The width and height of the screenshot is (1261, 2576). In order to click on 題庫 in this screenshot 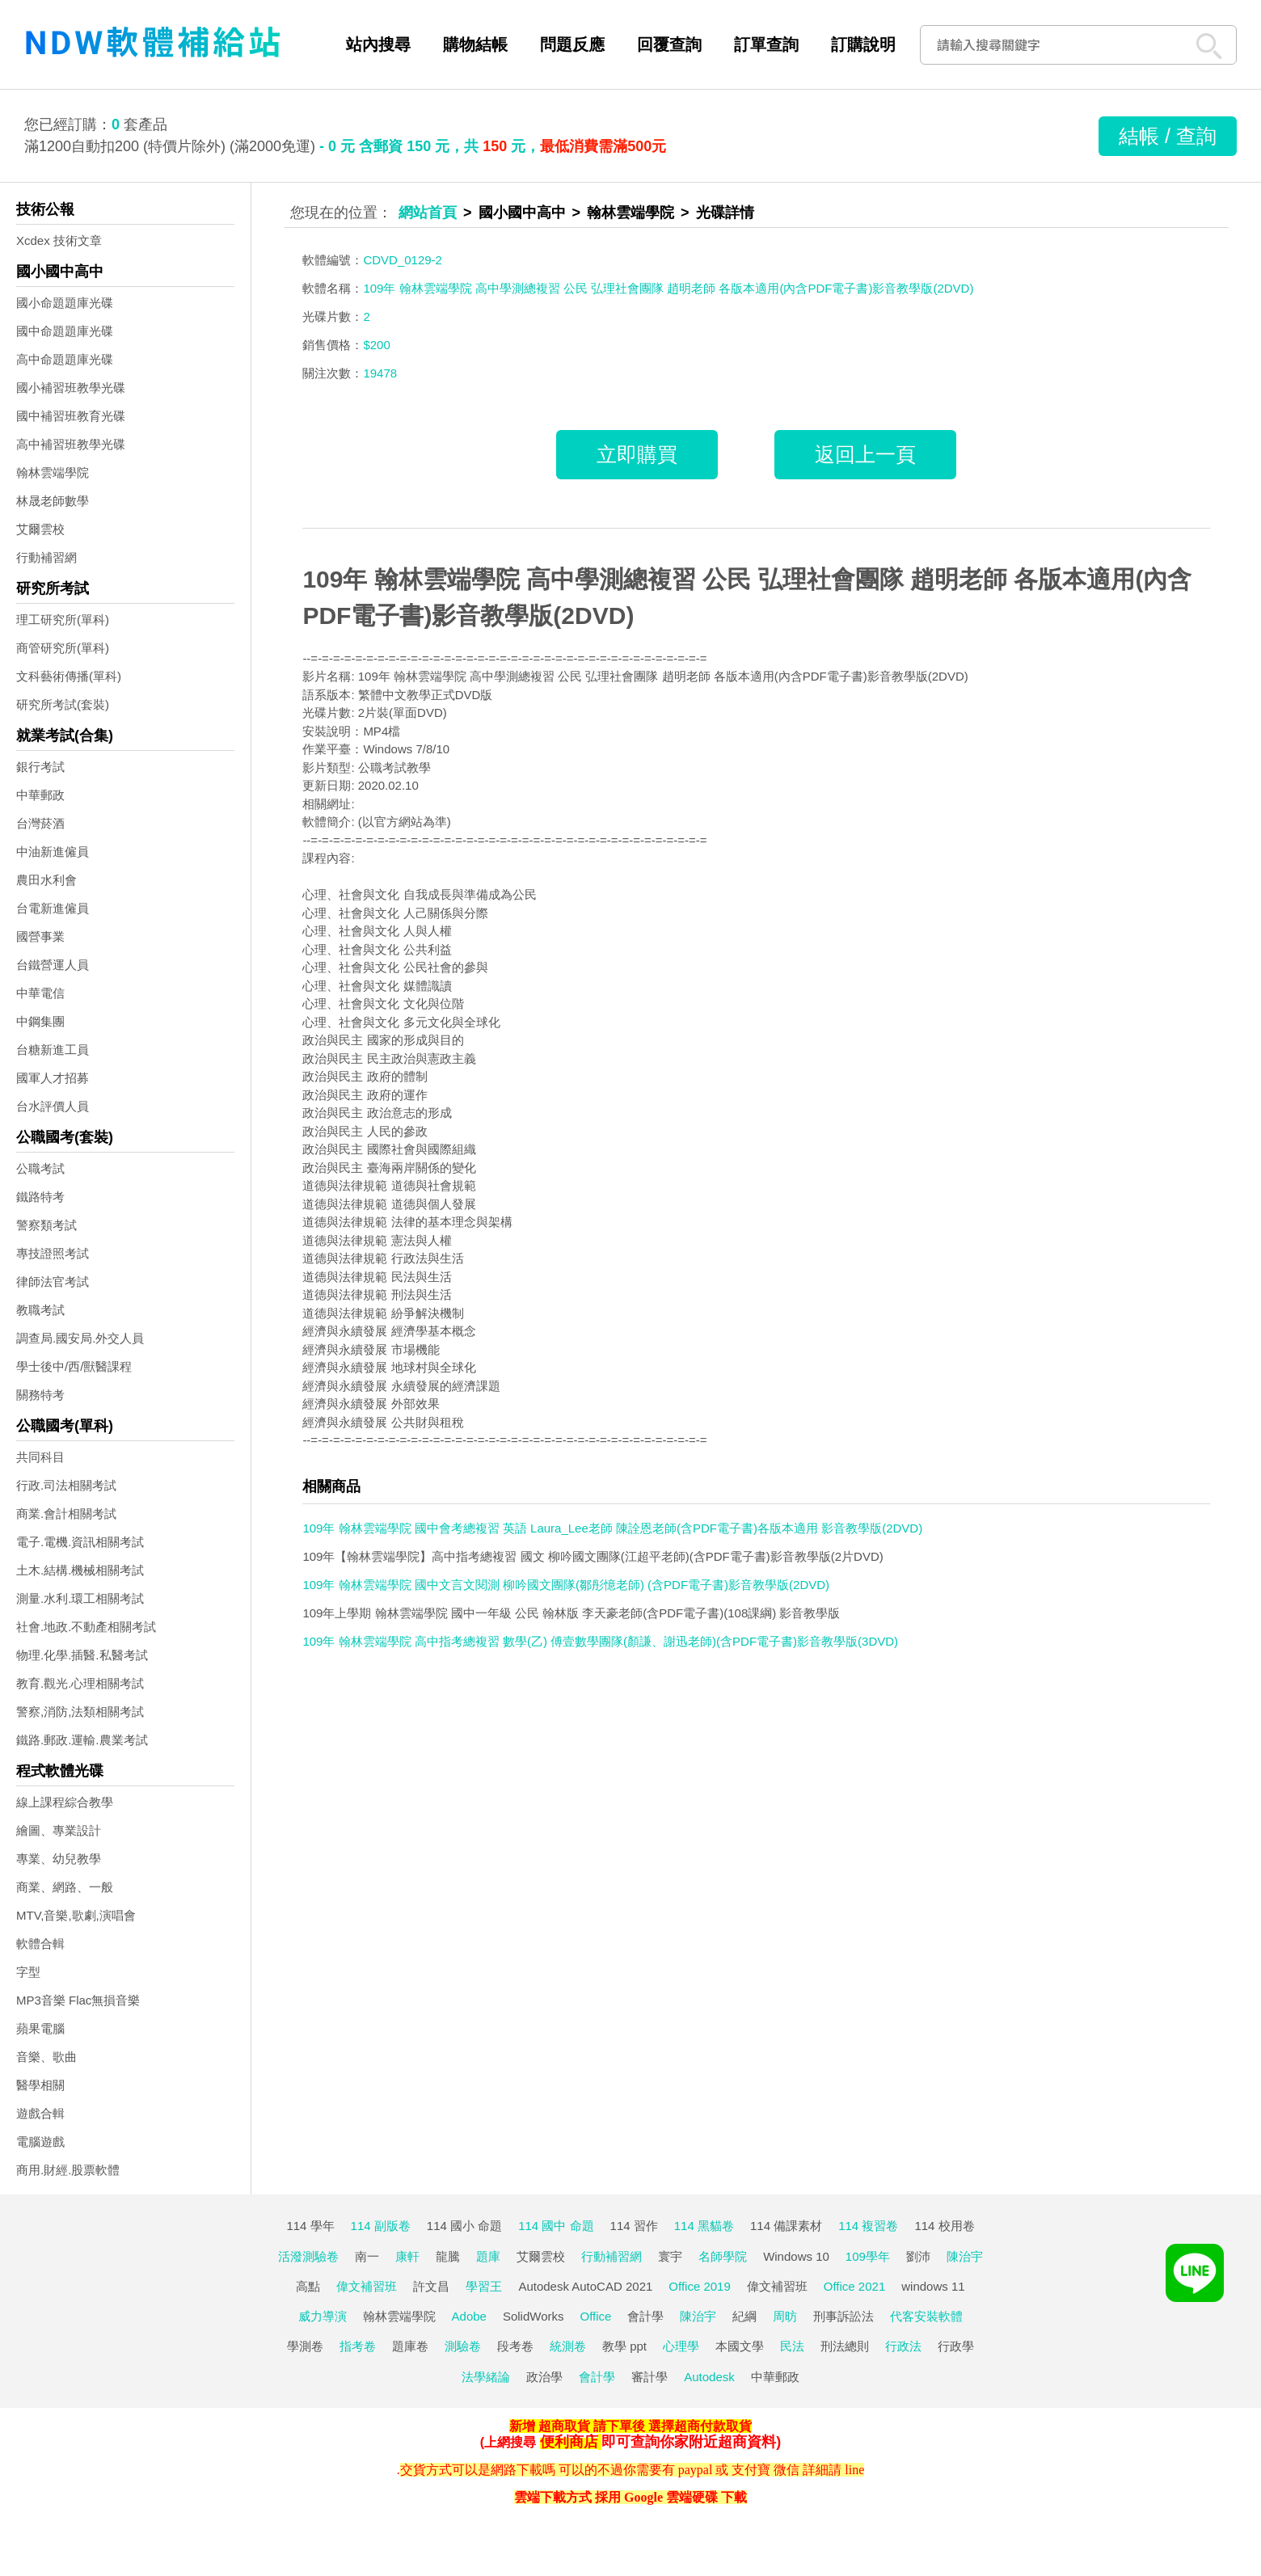, I will do `click(488, 2256)`.